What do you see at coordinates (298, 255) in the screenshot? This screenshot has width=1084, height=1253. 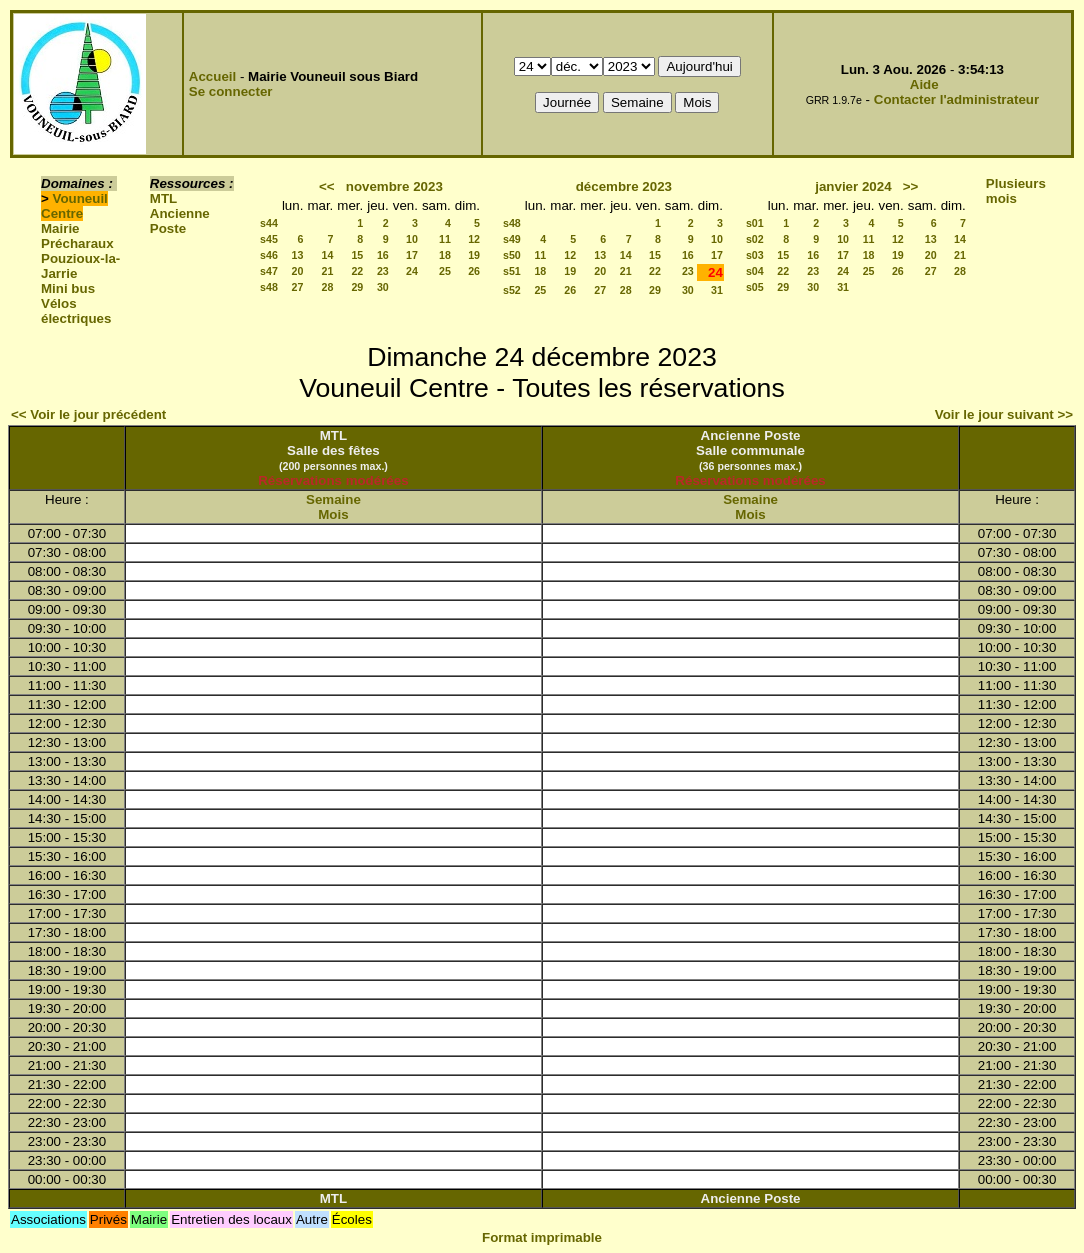 I see `13` at bounding box center [298, 255].